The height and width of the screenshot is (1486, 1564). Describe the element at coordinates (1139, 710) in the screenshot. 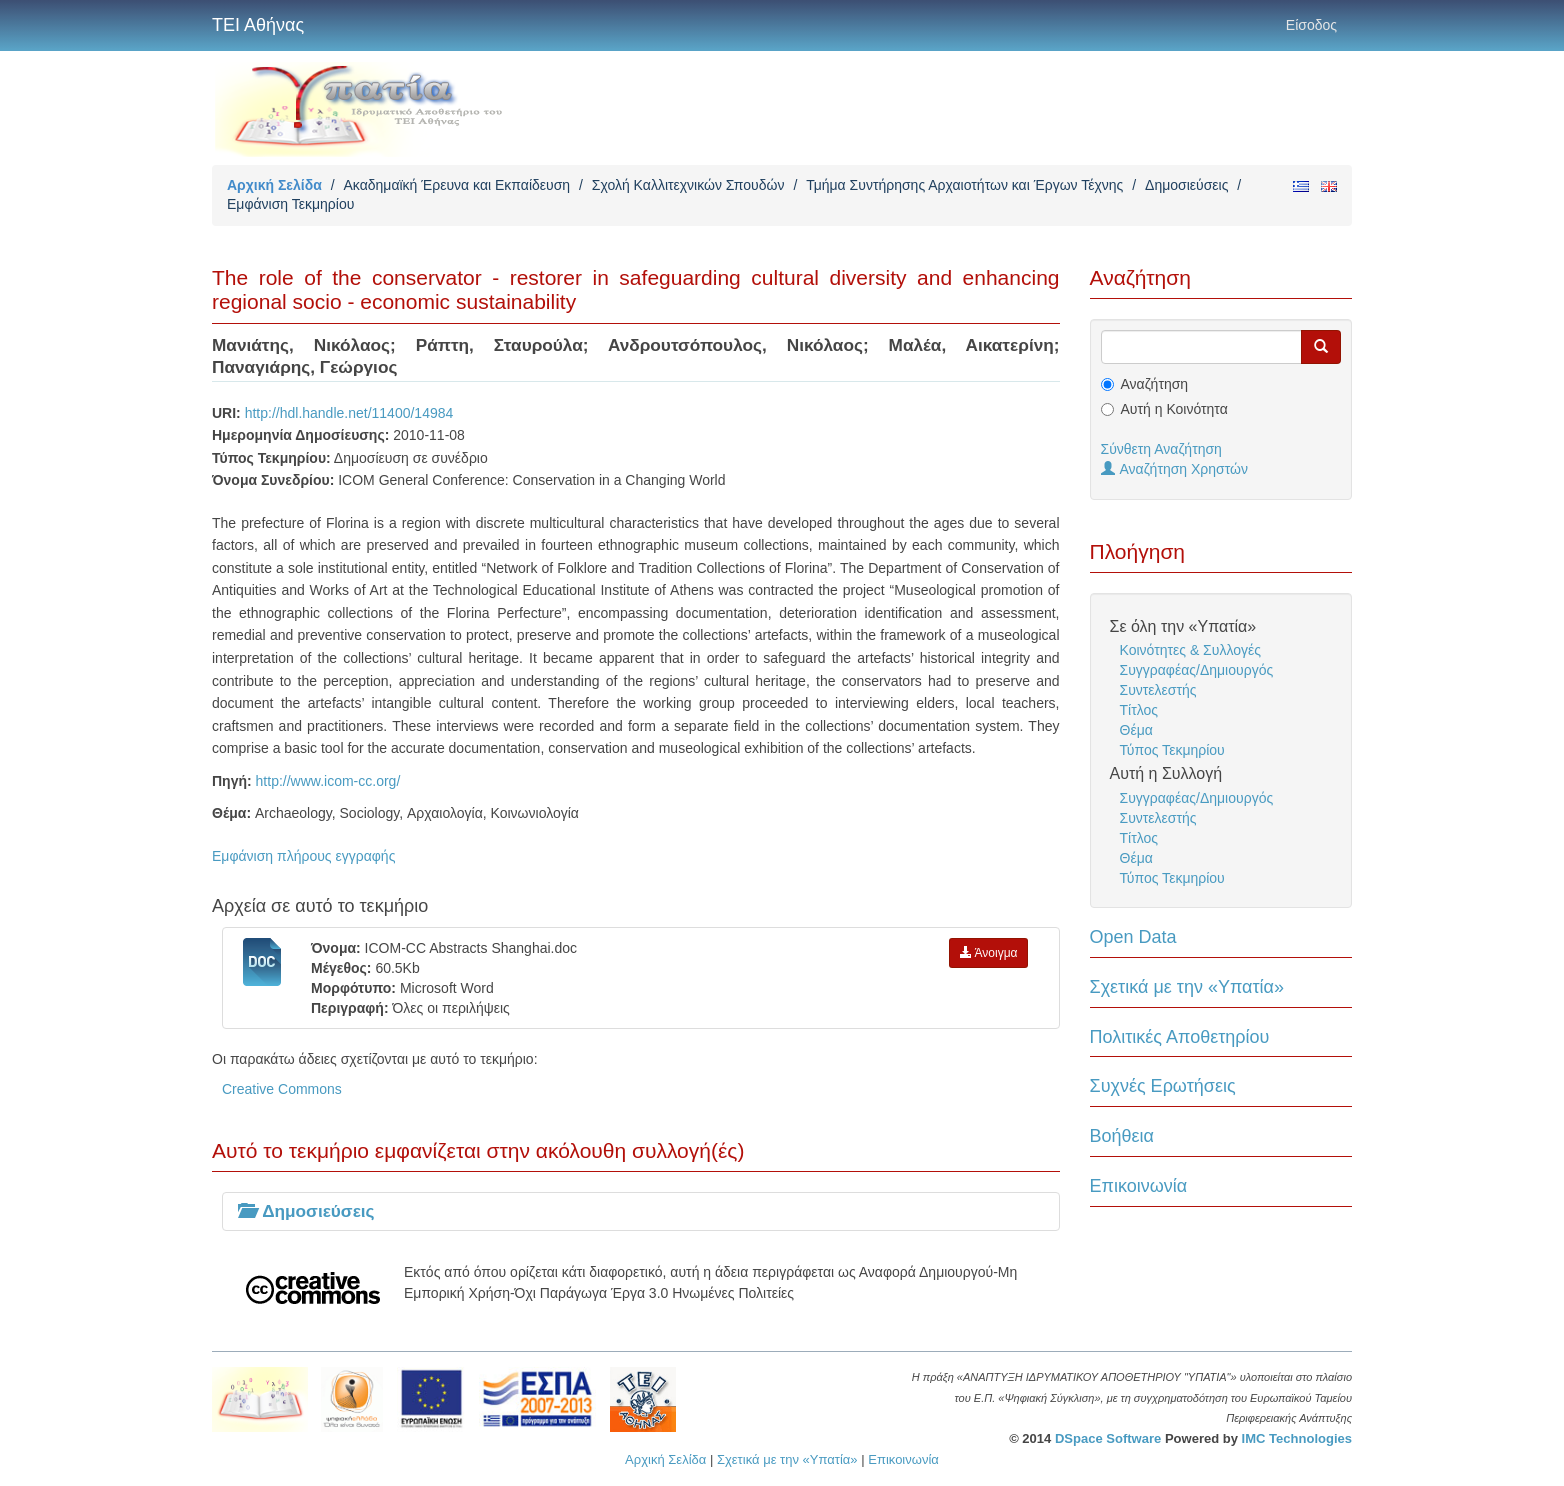

I see `Τίτλος` at that location.